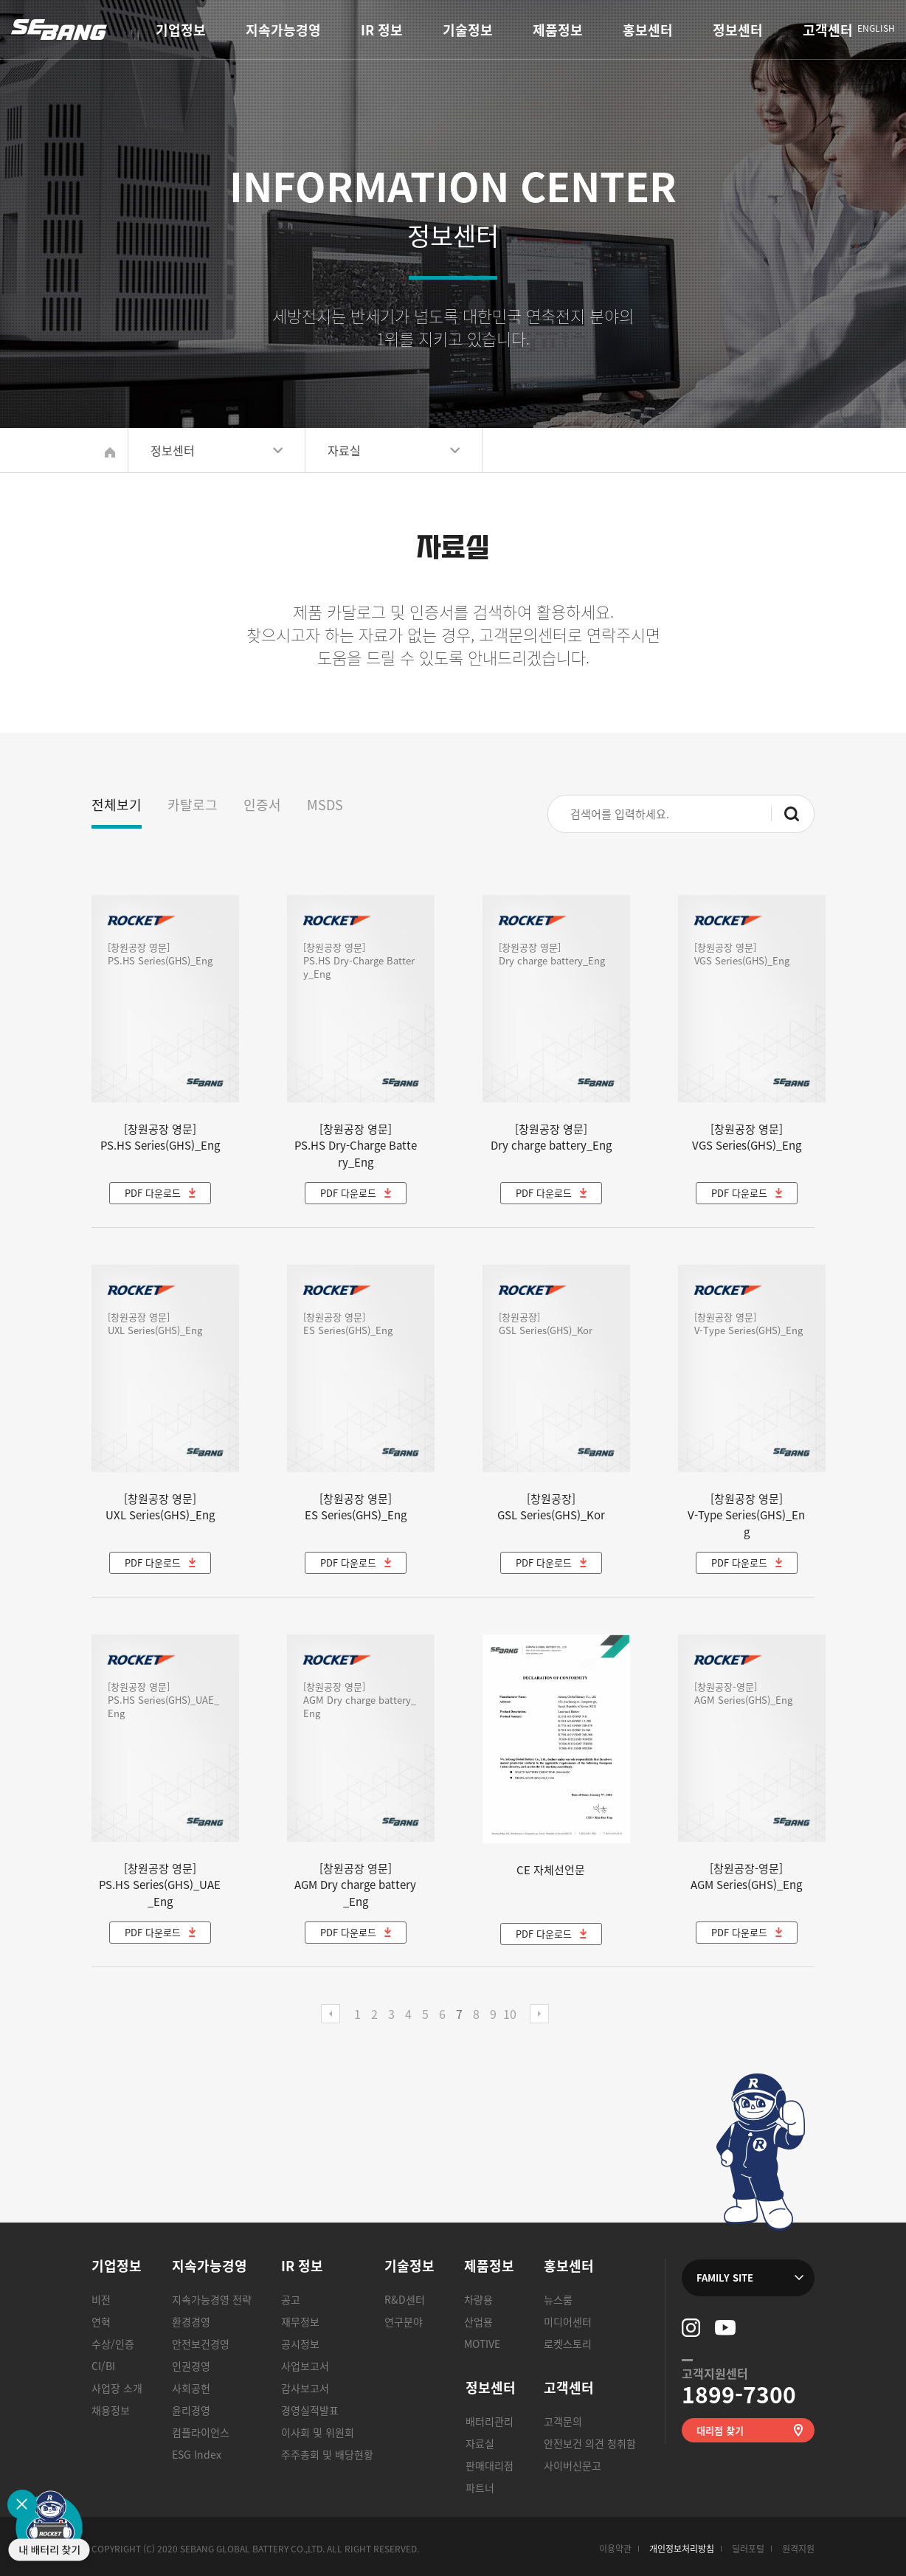  I want to click on 연구분야, so click(403, 2321).